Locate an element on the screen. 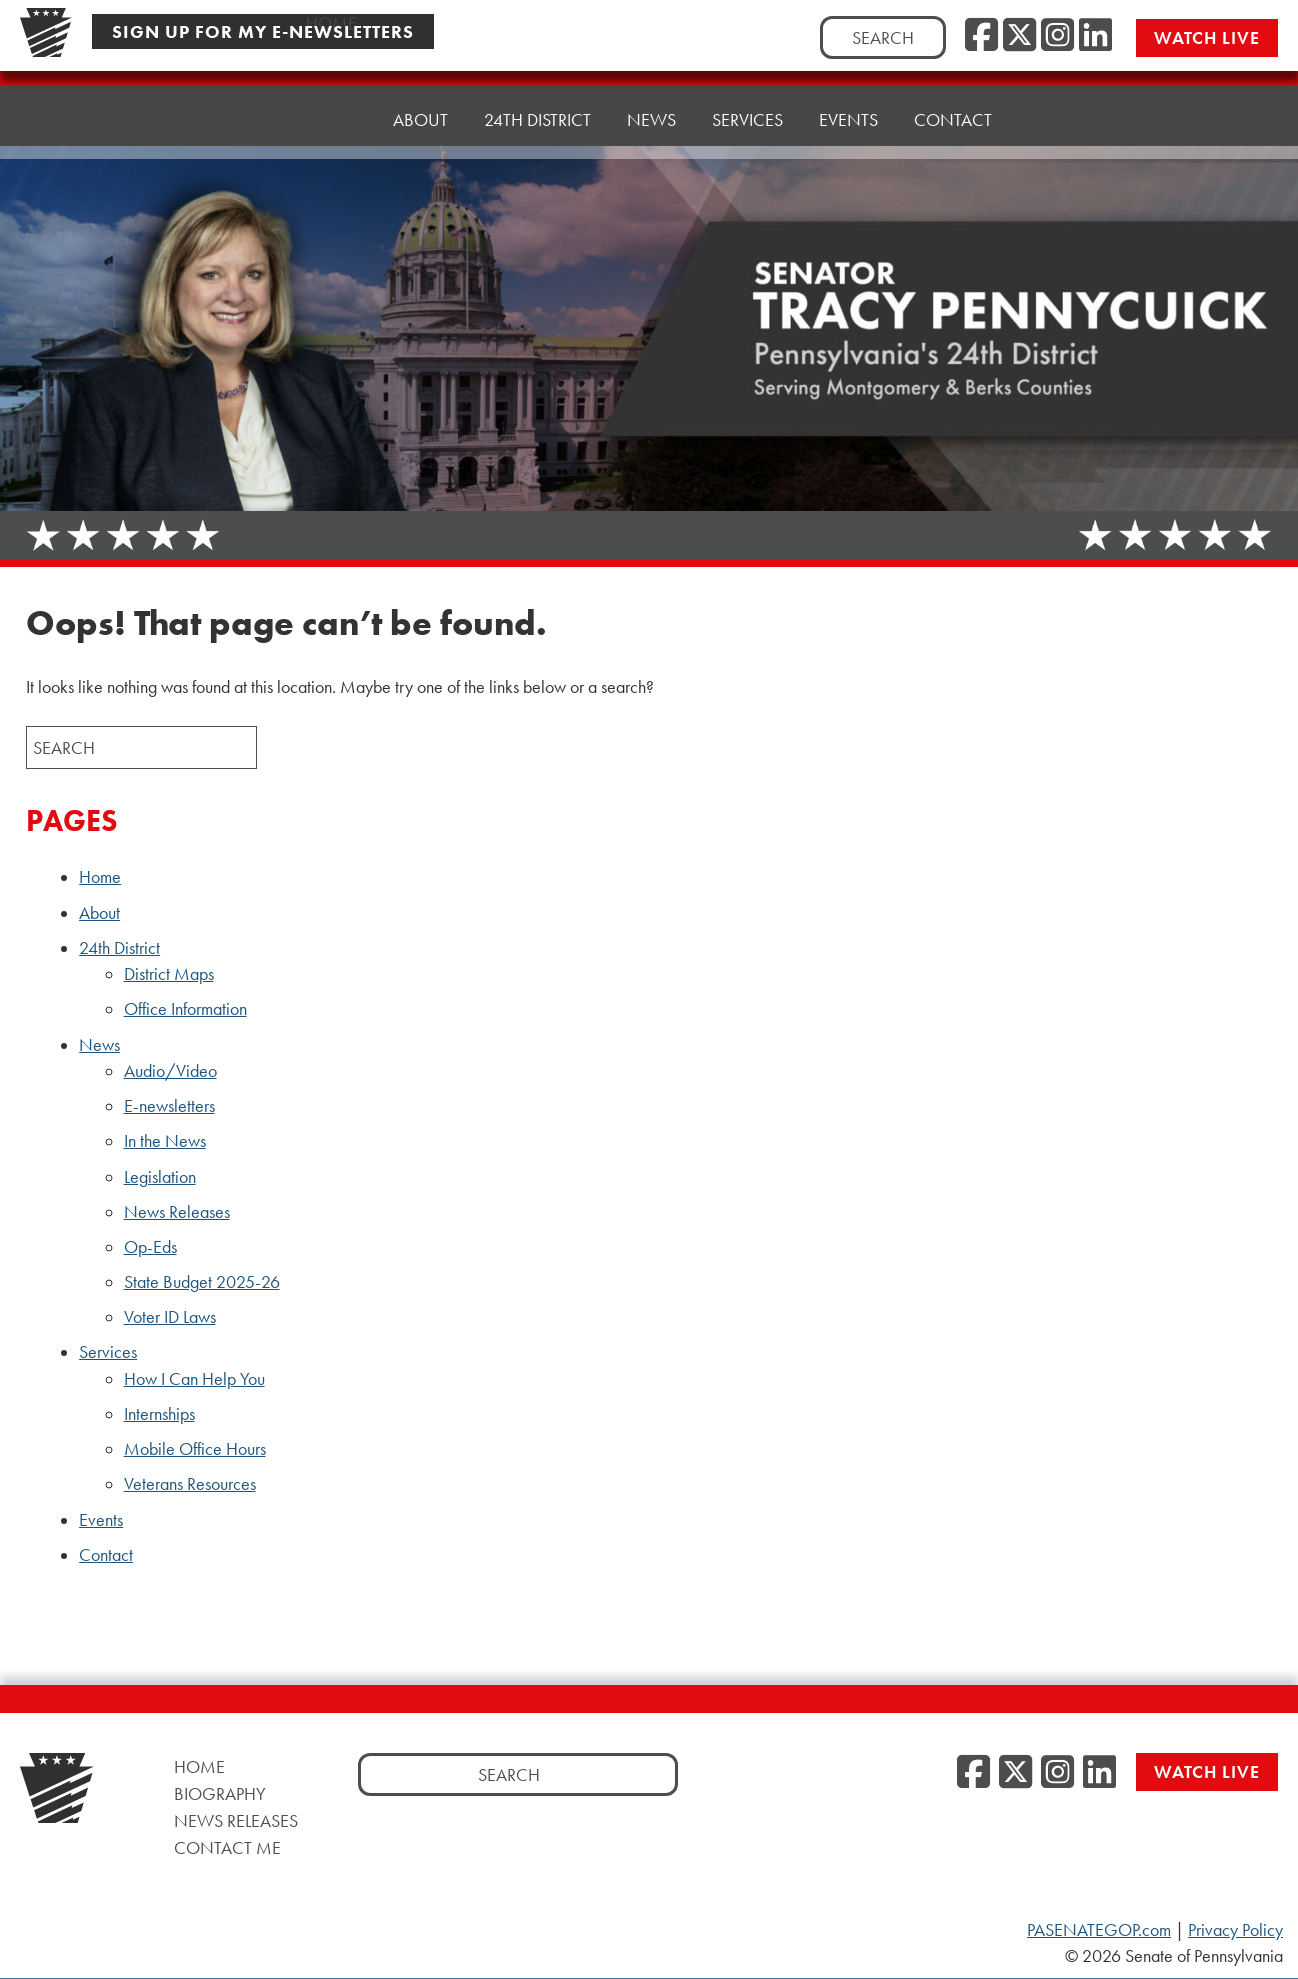 This screenshot has height=1979, width=1298. News is located at coordinates (99, 1045).